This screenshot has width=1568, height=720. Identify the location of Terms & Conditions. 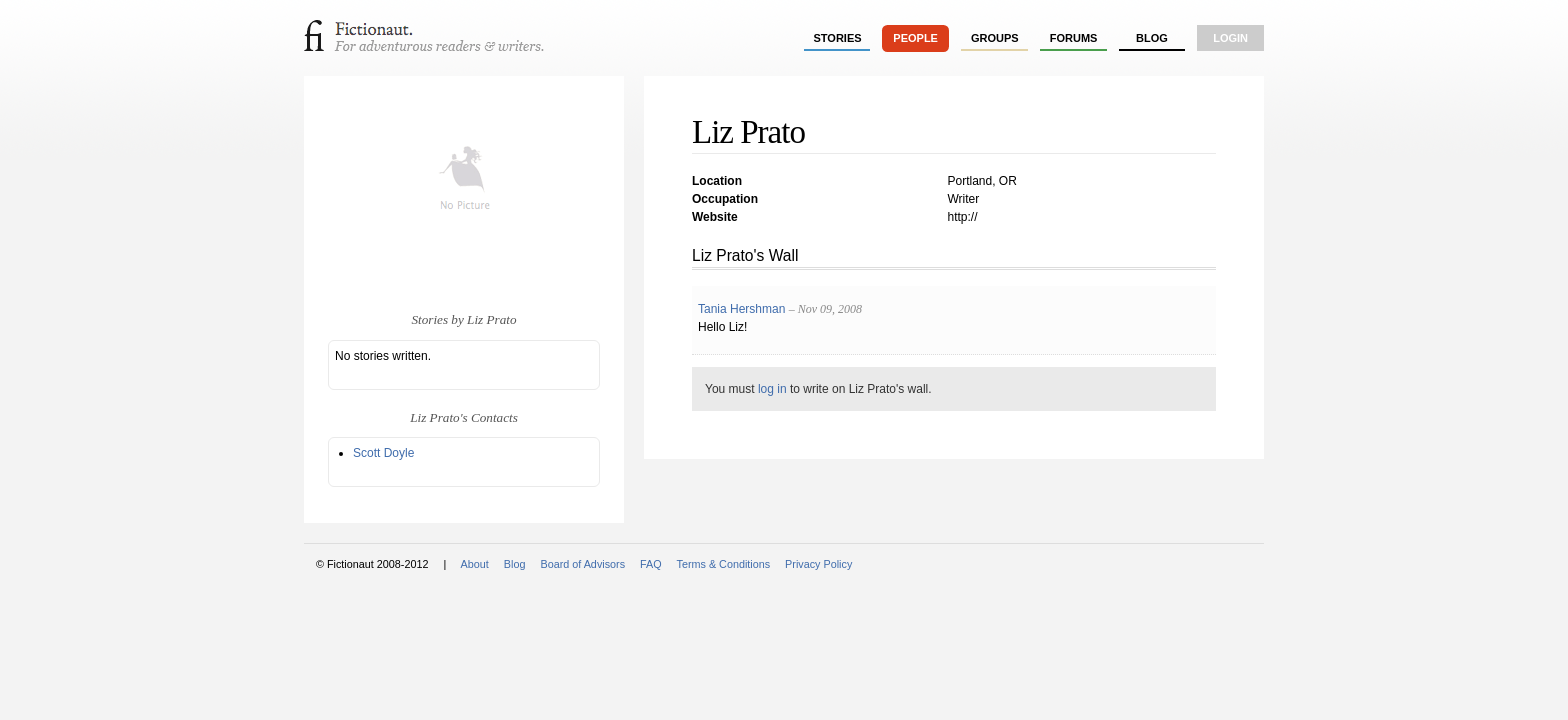
(724, 564).